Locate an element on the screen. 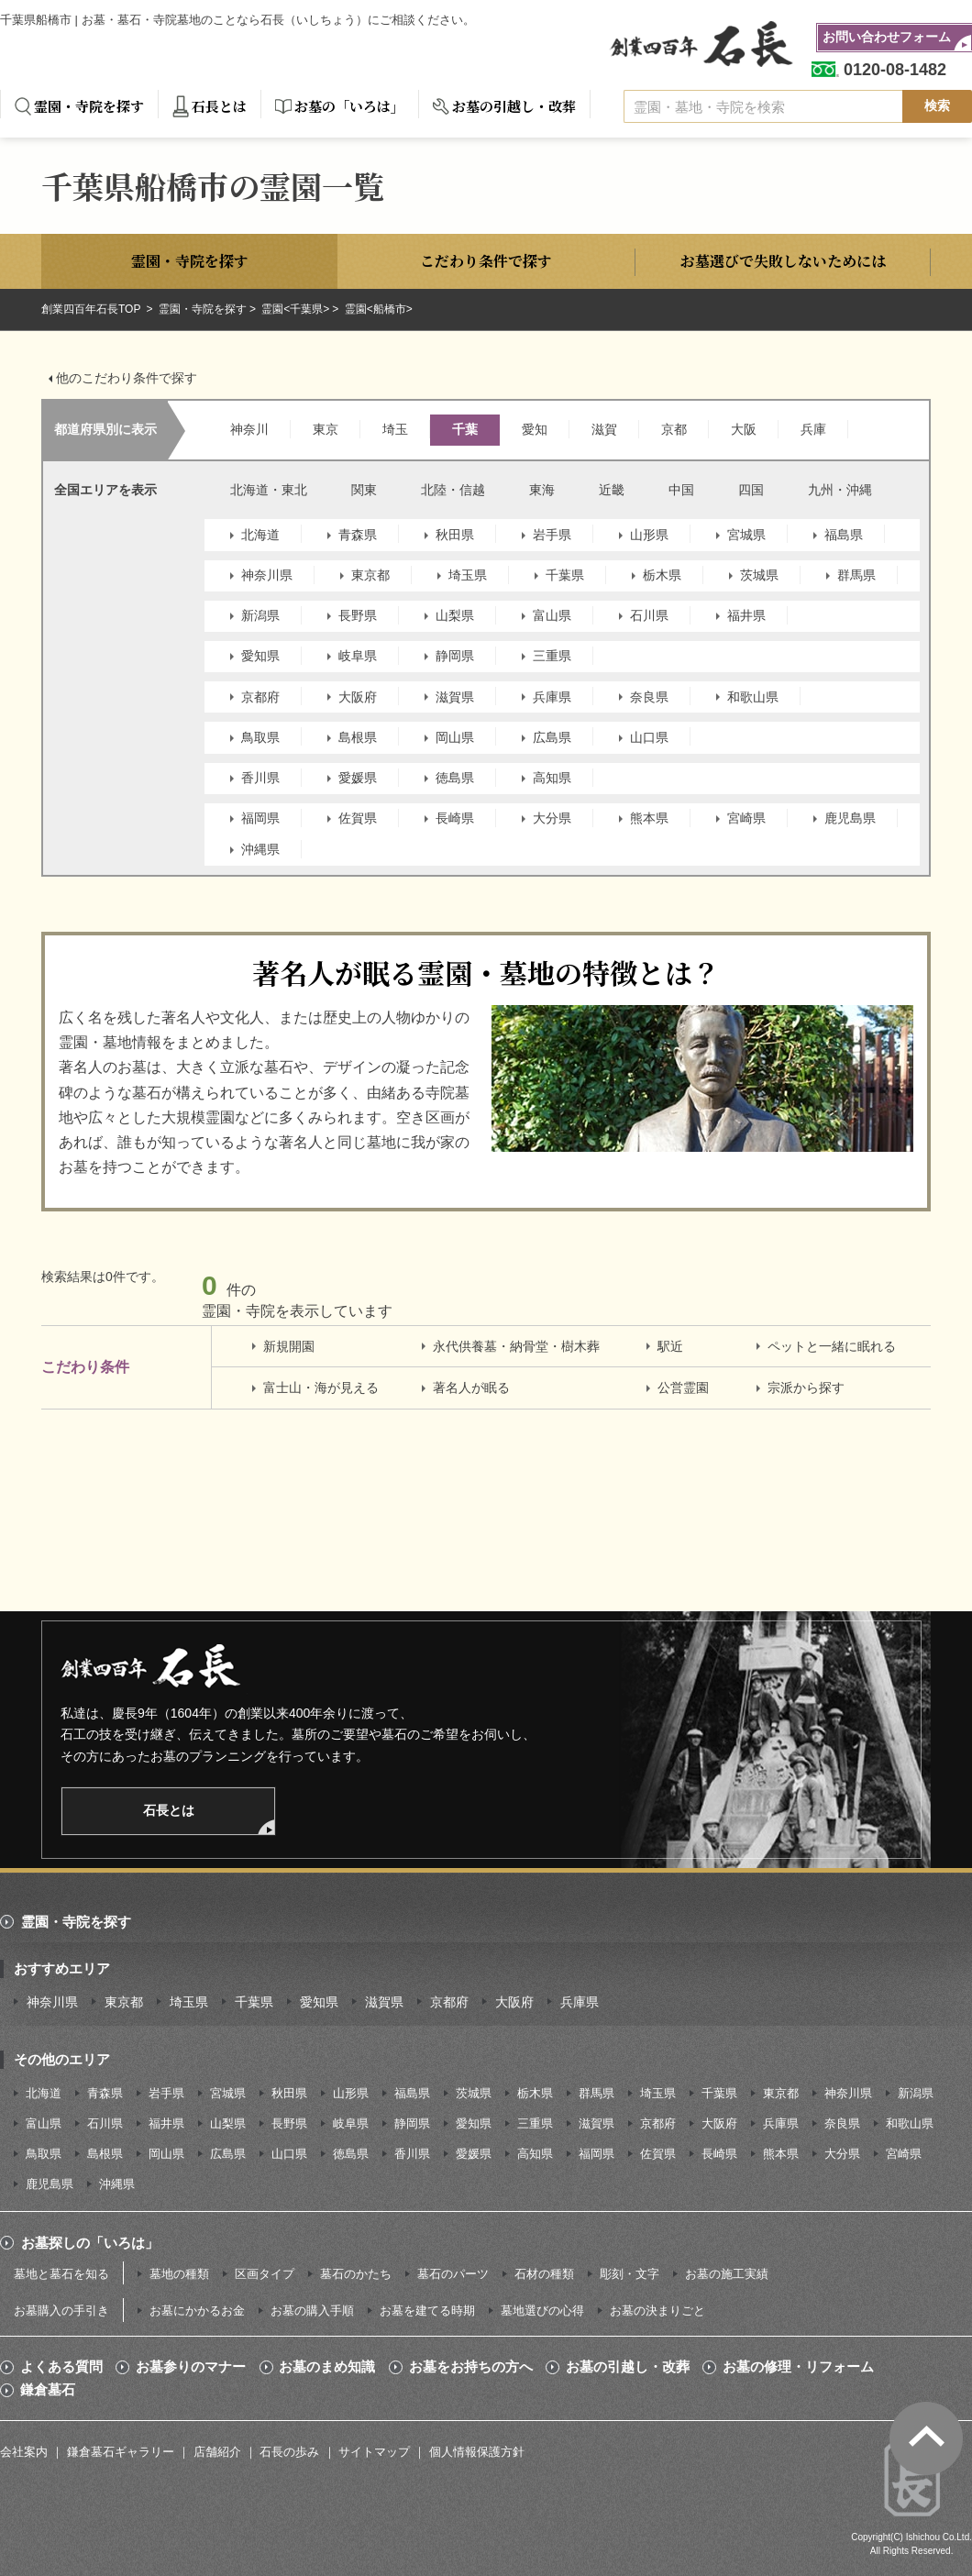  鎌倉墓石ギャラリー is located at coordinates (120, 2452).